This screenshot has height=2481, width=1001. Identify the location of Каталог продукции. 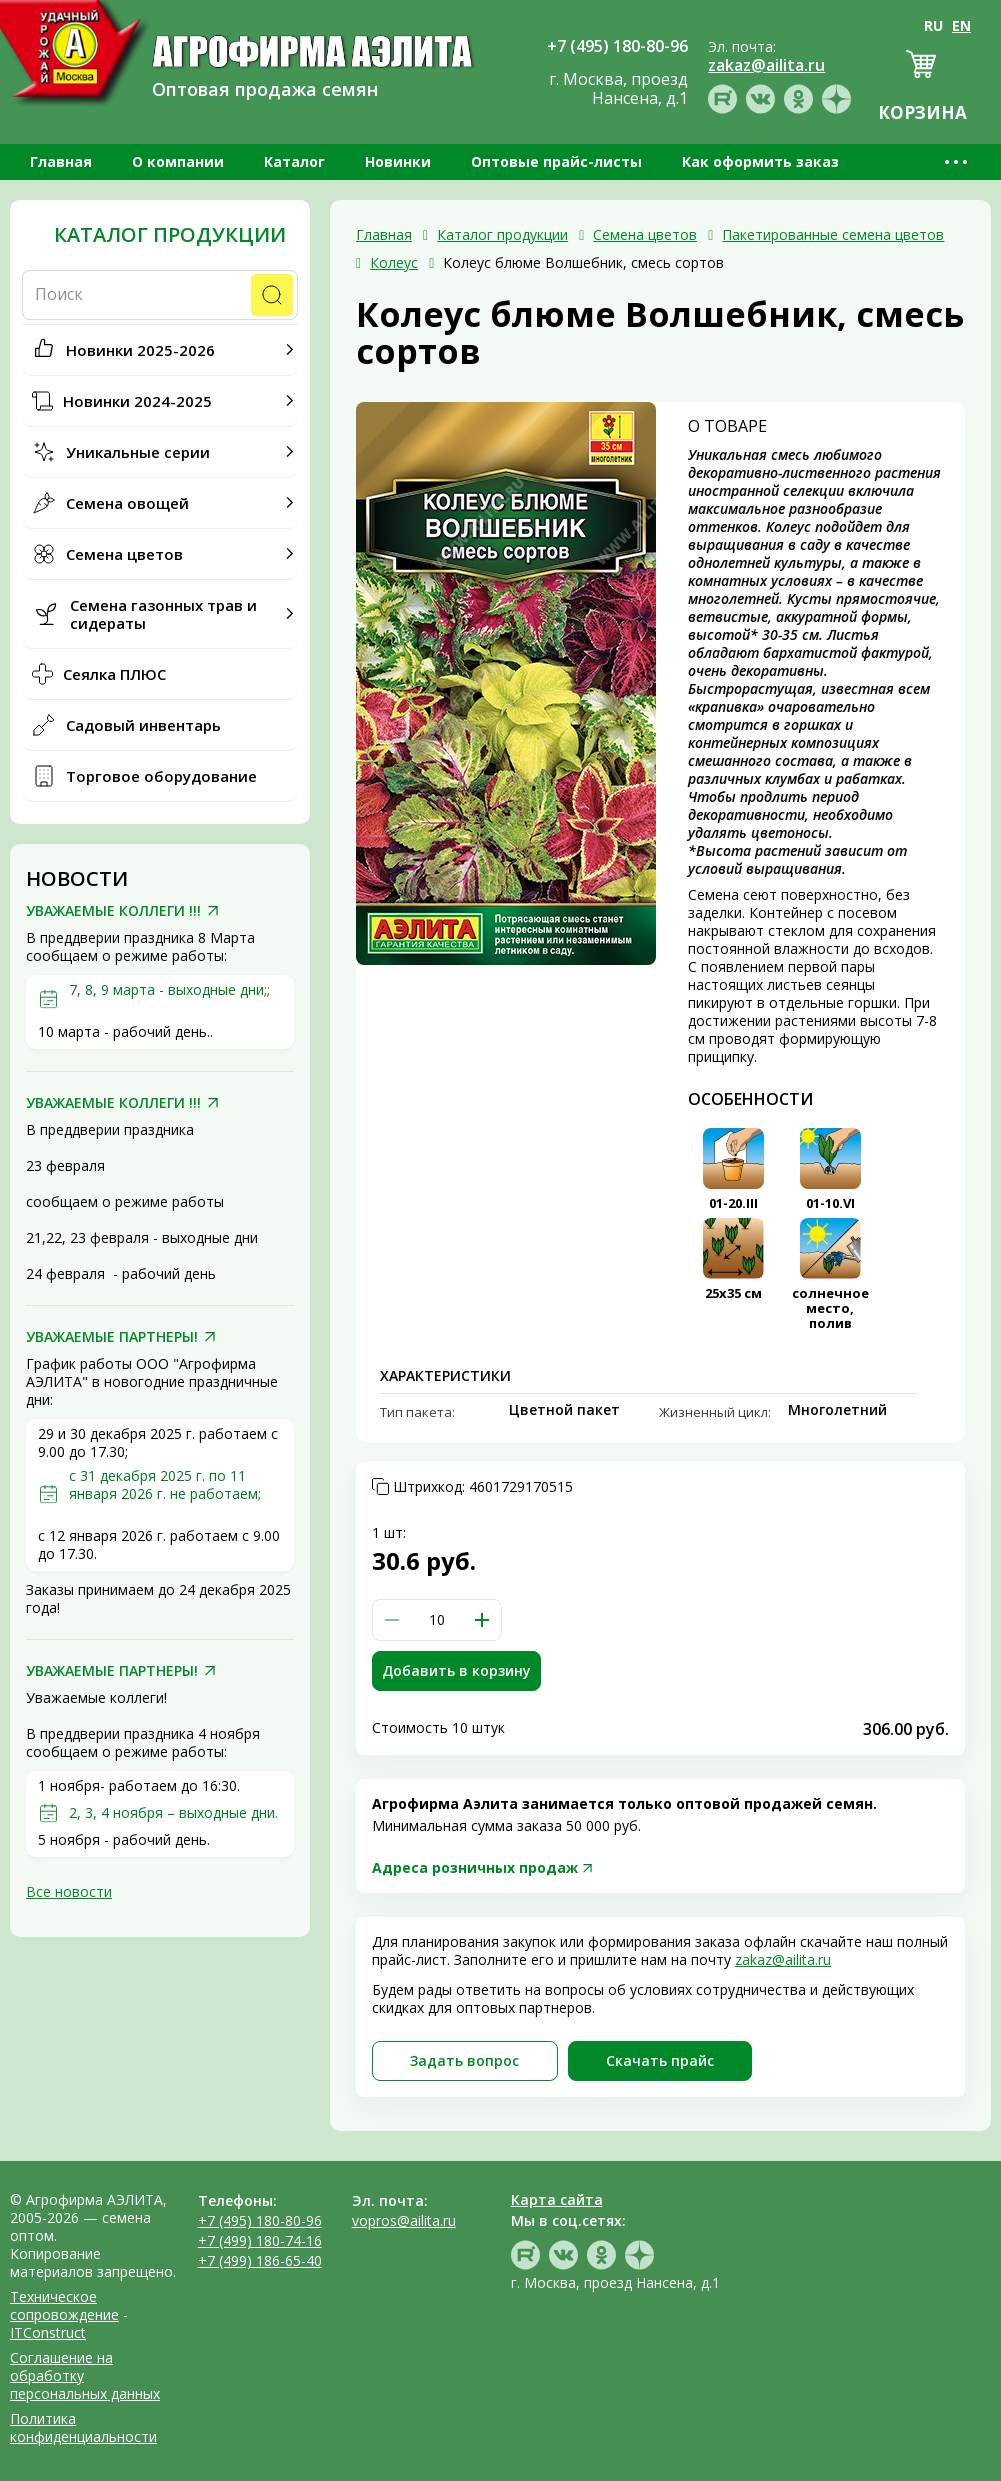
(170, 235).